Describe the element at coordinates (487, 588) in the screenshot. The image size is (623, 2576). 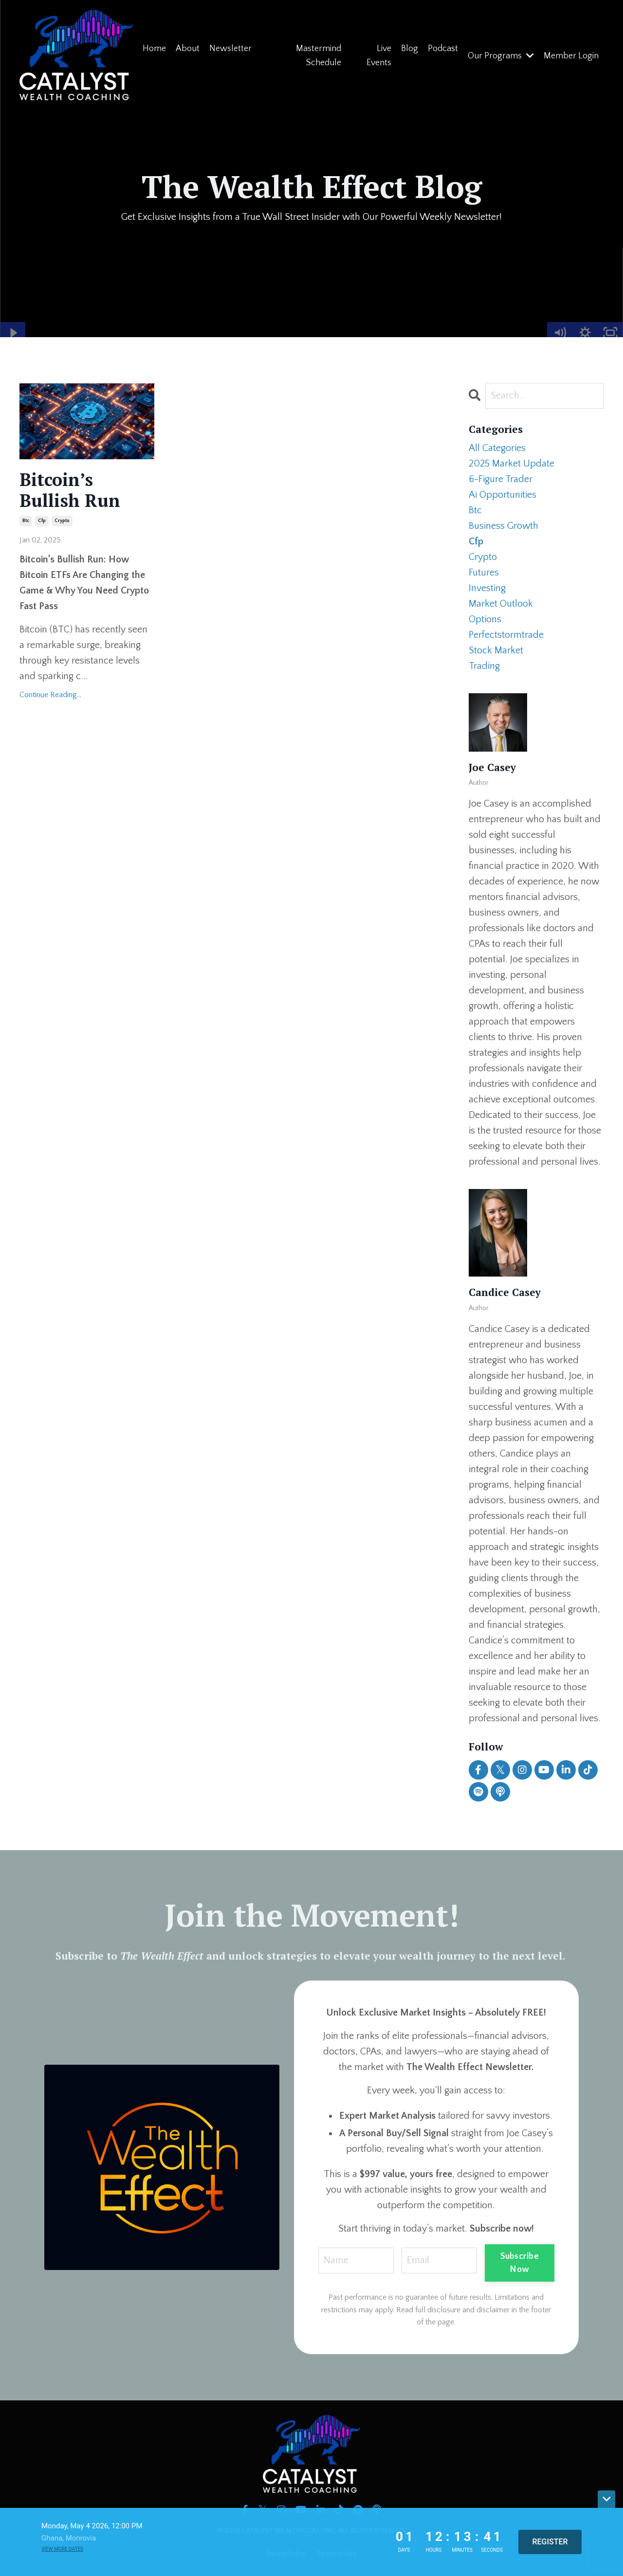
I see `investing` at that location.